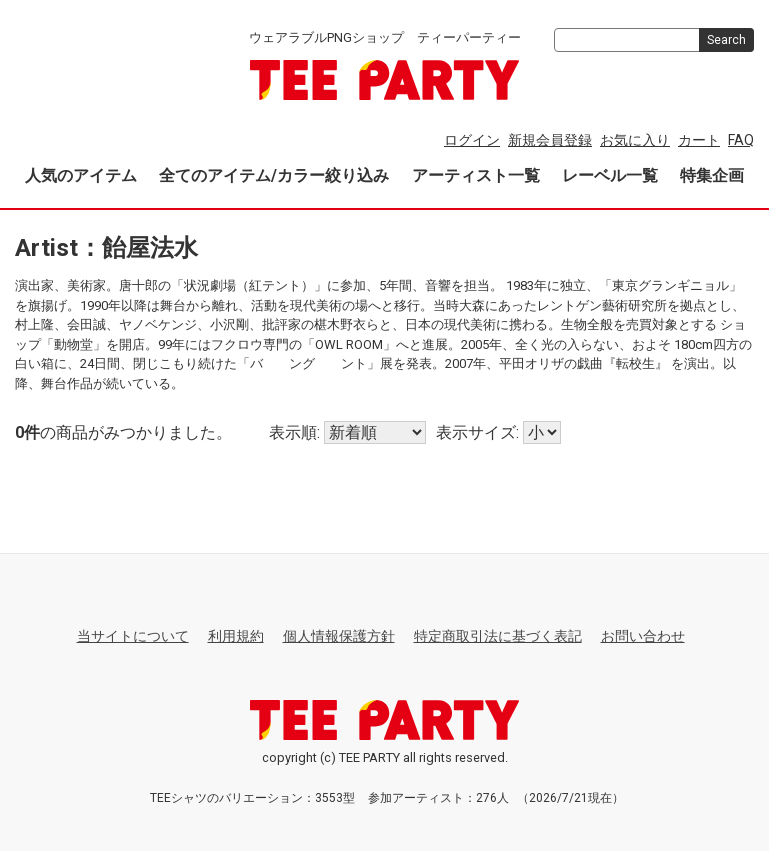  What do you see at coordinates (550, 140) in the screenshot?
I see `新規会員登録` at bounding box center [550, 140].